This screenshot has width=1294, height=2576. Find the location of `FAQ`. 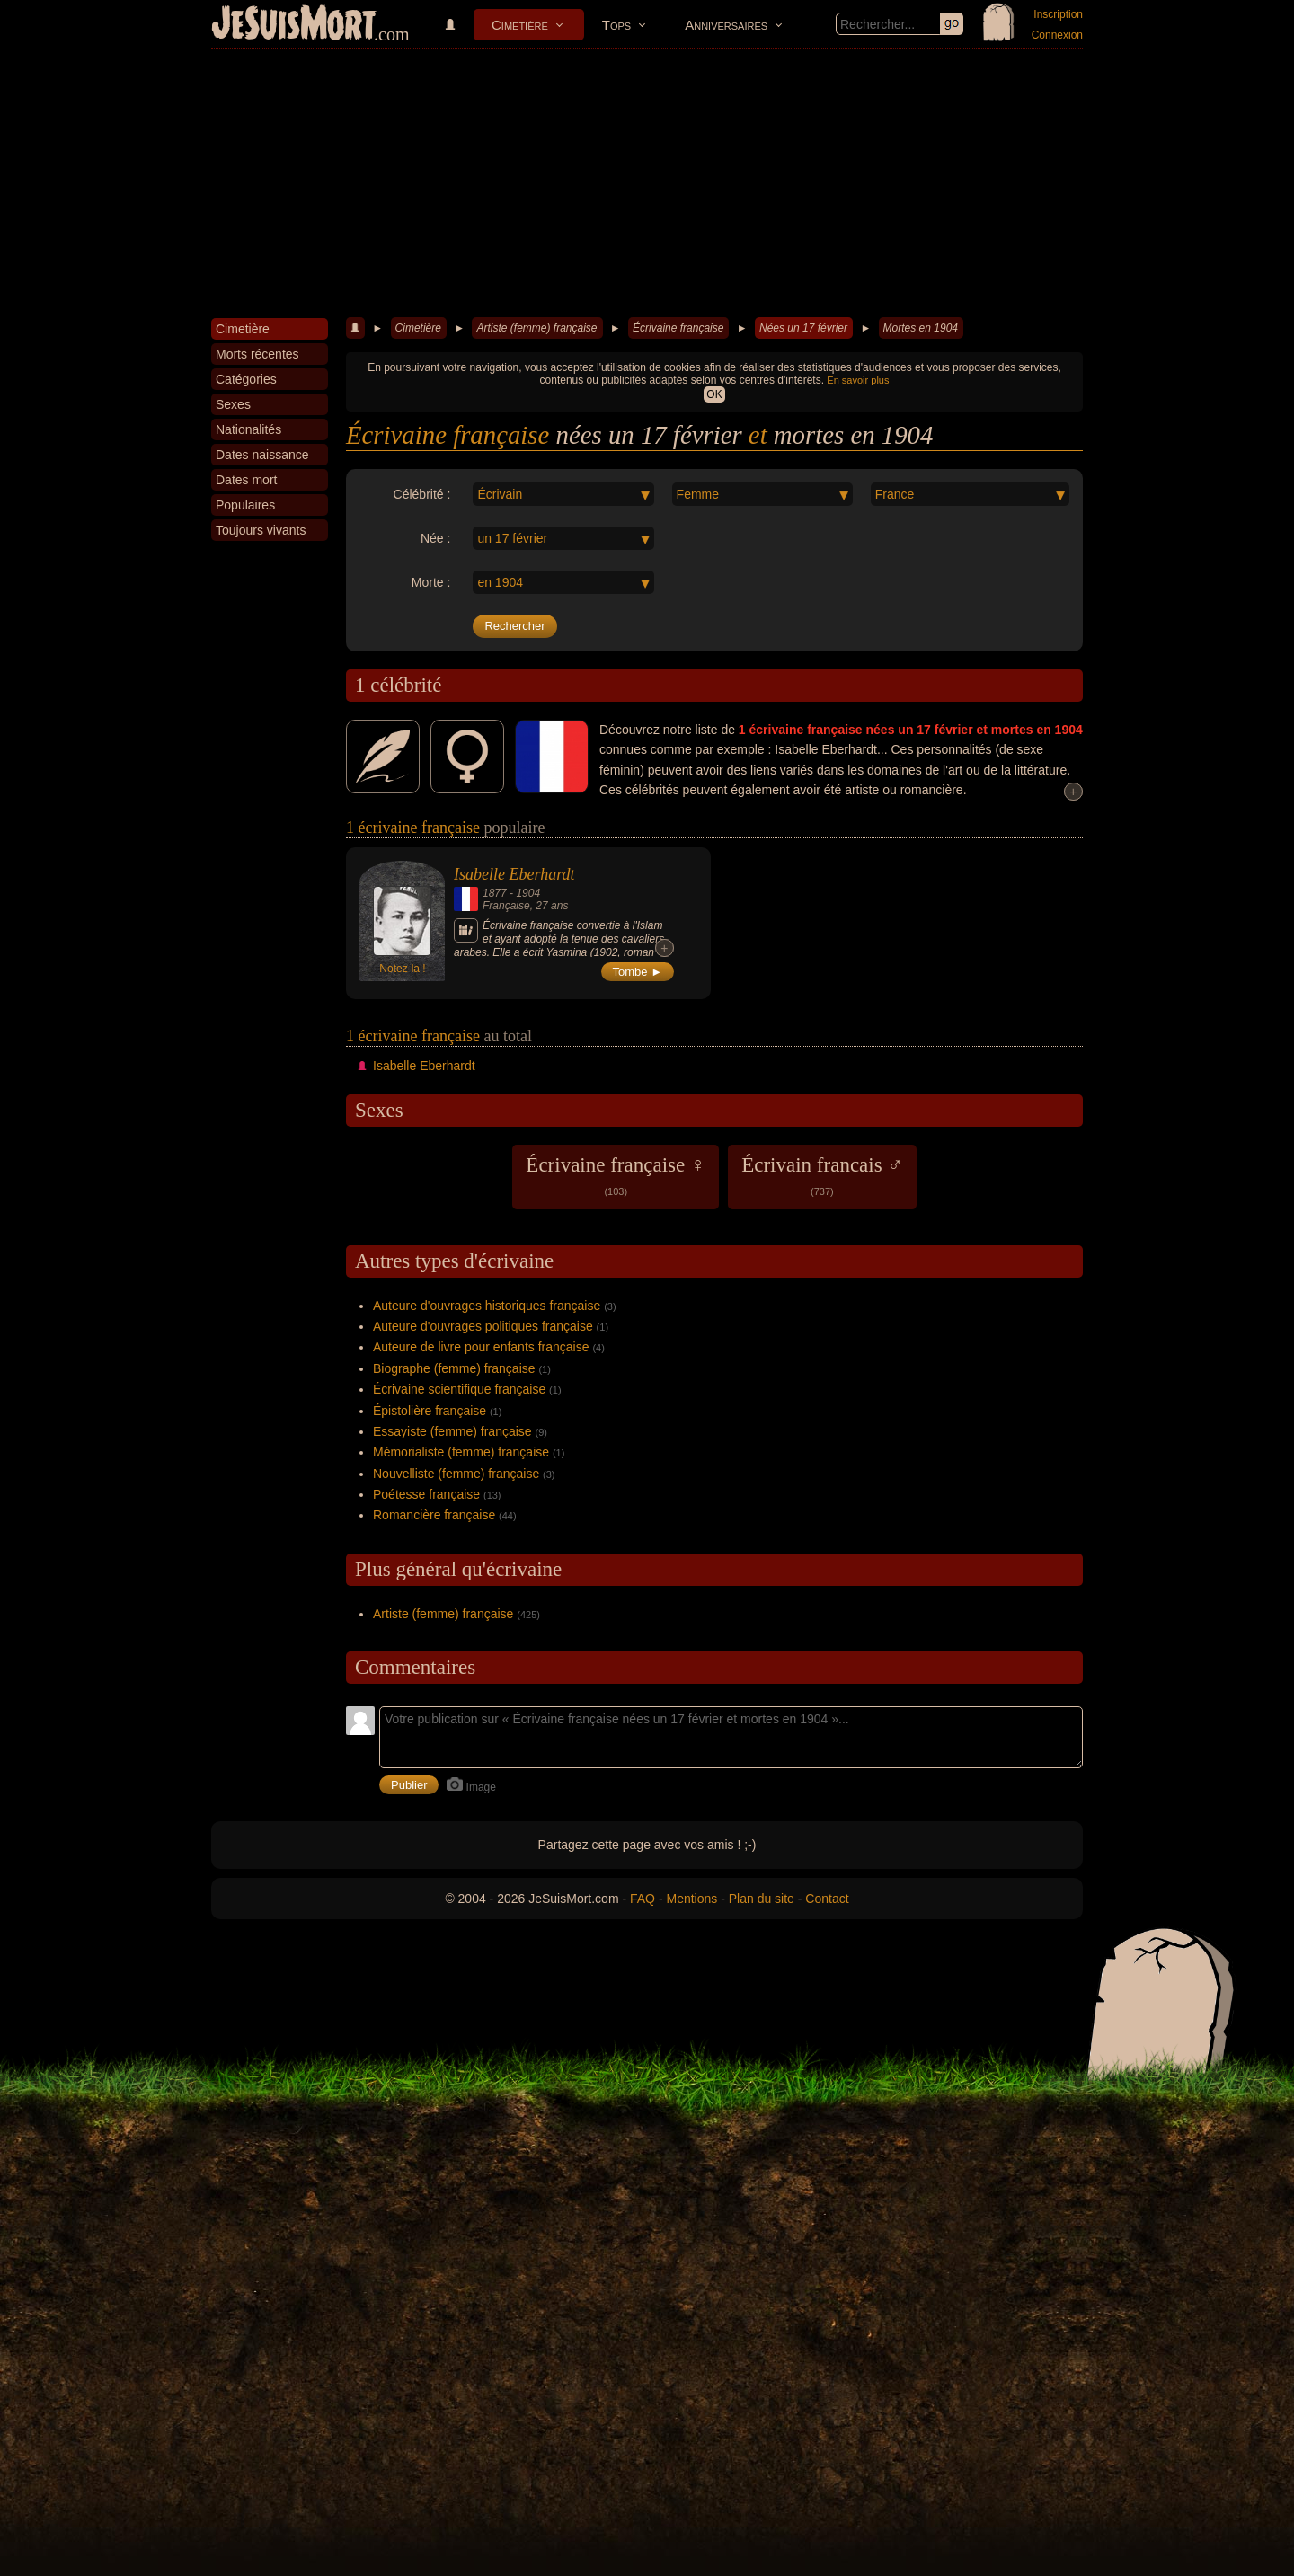

FAQ is located at coordinates (642, 1898).